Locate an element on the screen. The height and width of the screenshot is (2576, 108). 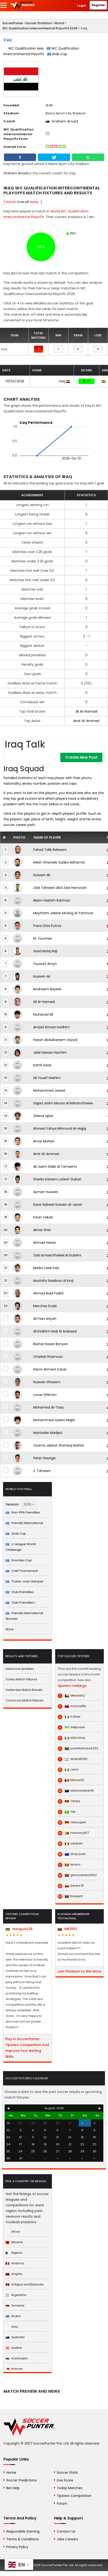
Montader Madjed is located at coordinates (47, 1432).